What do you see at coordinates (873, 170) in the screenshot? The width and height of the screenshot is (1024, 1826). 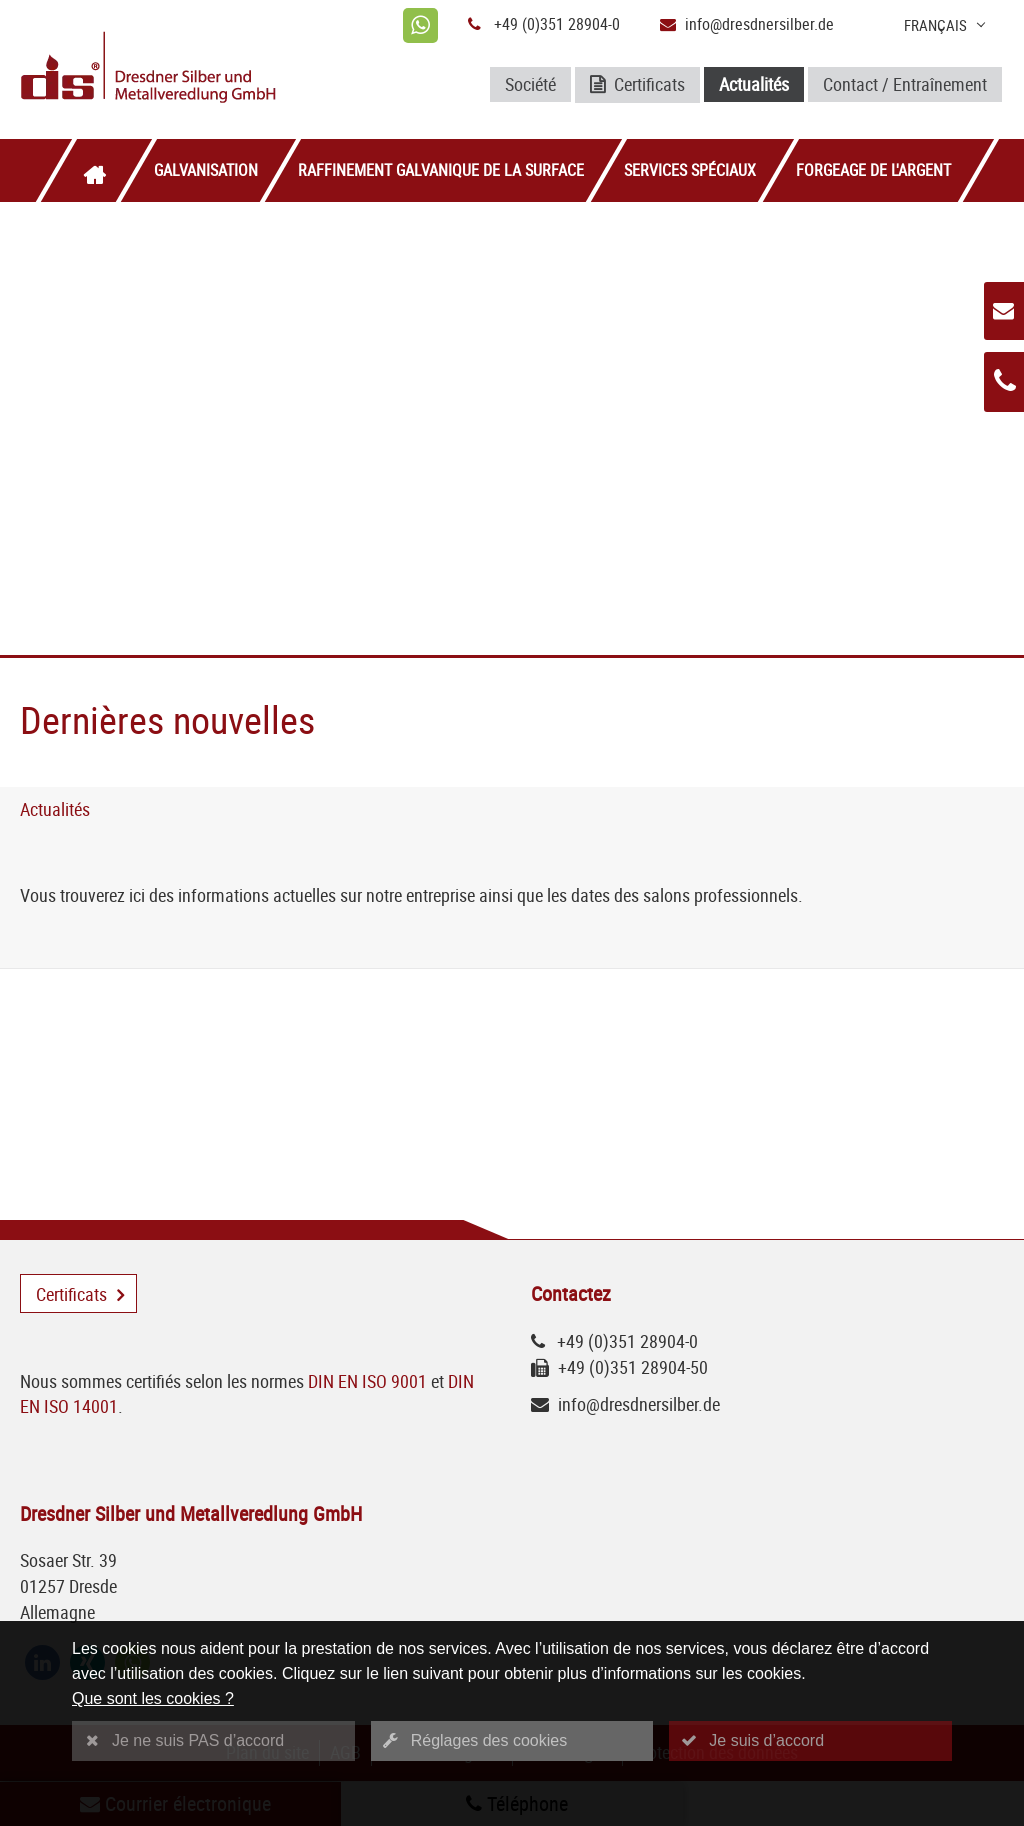 I see `Forgeage de l'argent` at bounding box center [873, 170].